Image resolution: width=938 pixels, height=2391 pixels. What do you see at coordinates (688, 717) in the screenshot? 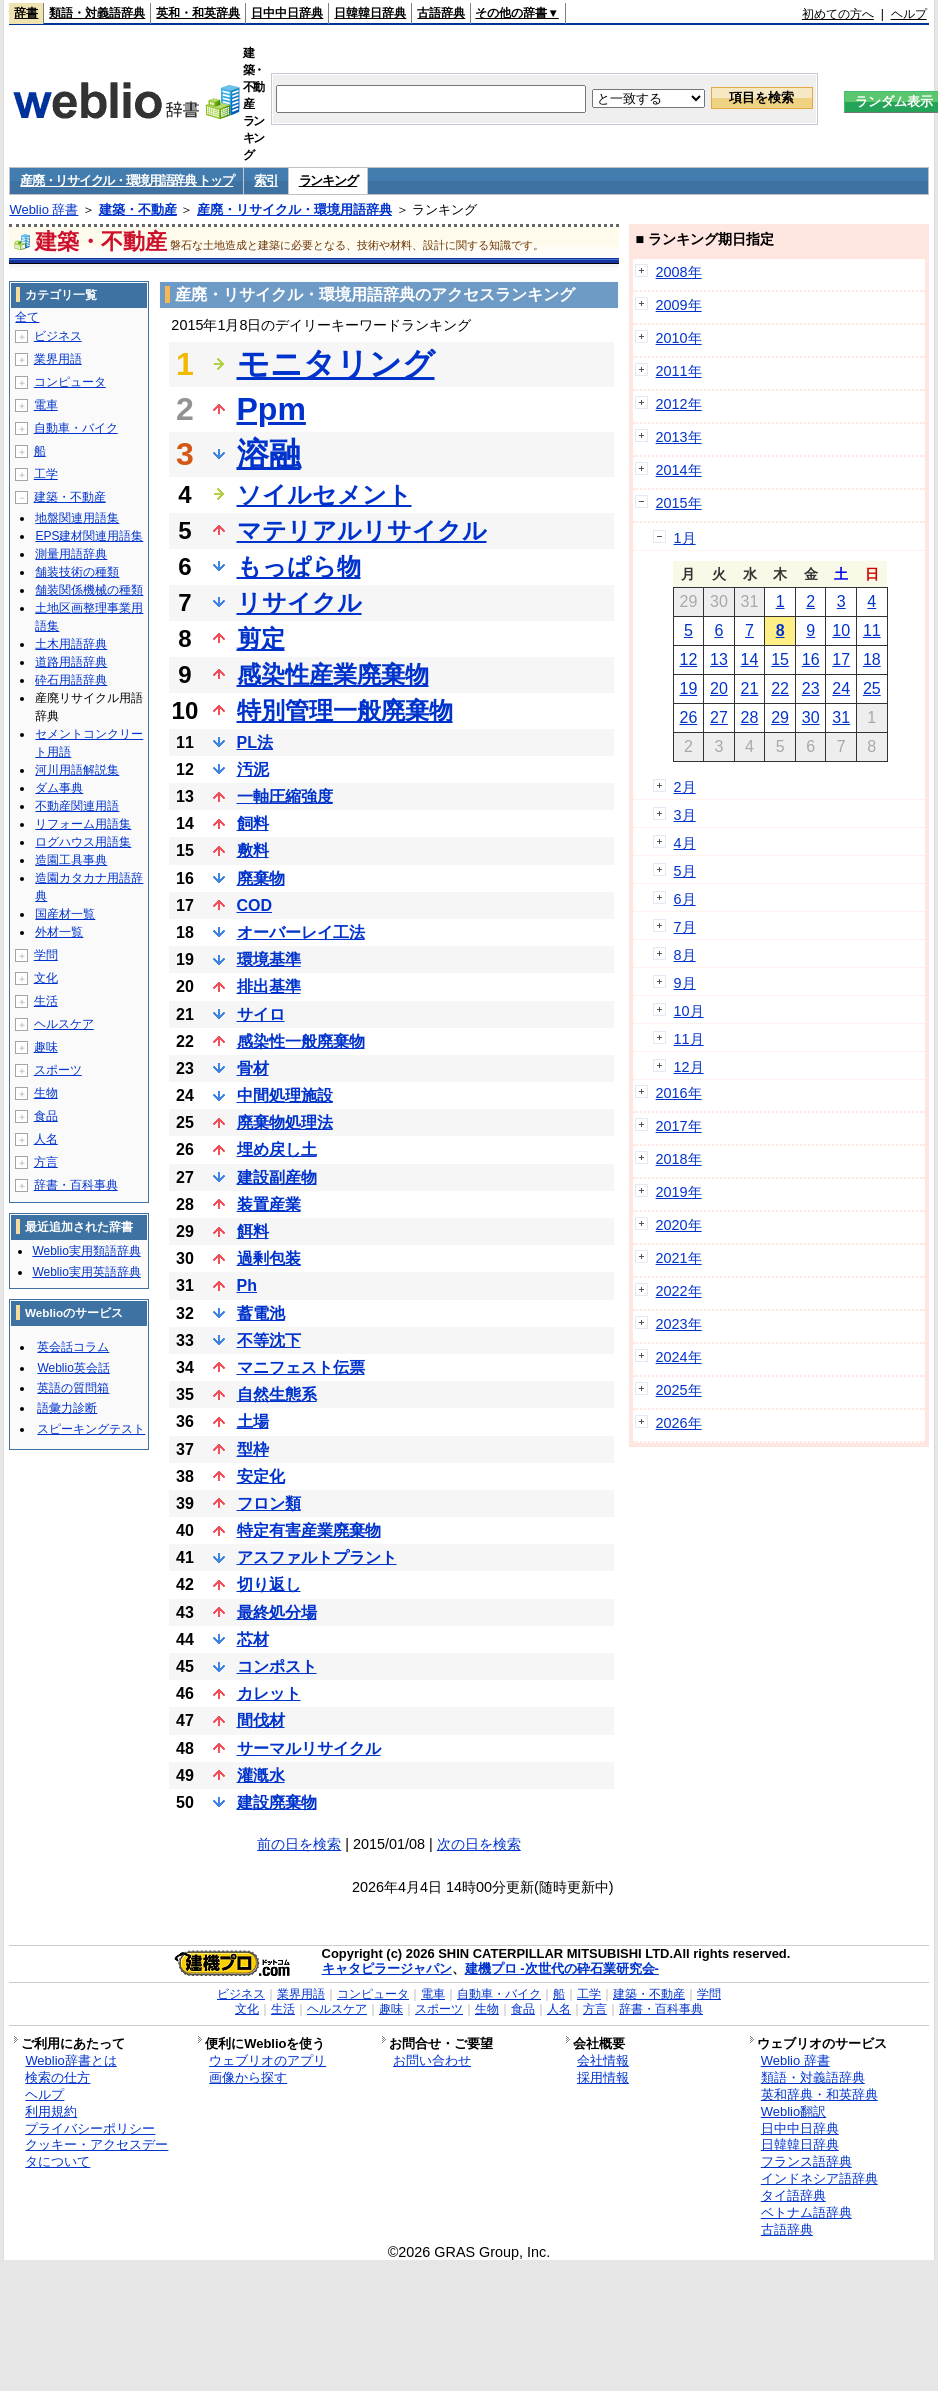
I see `26` at bounding box center [688, 717].